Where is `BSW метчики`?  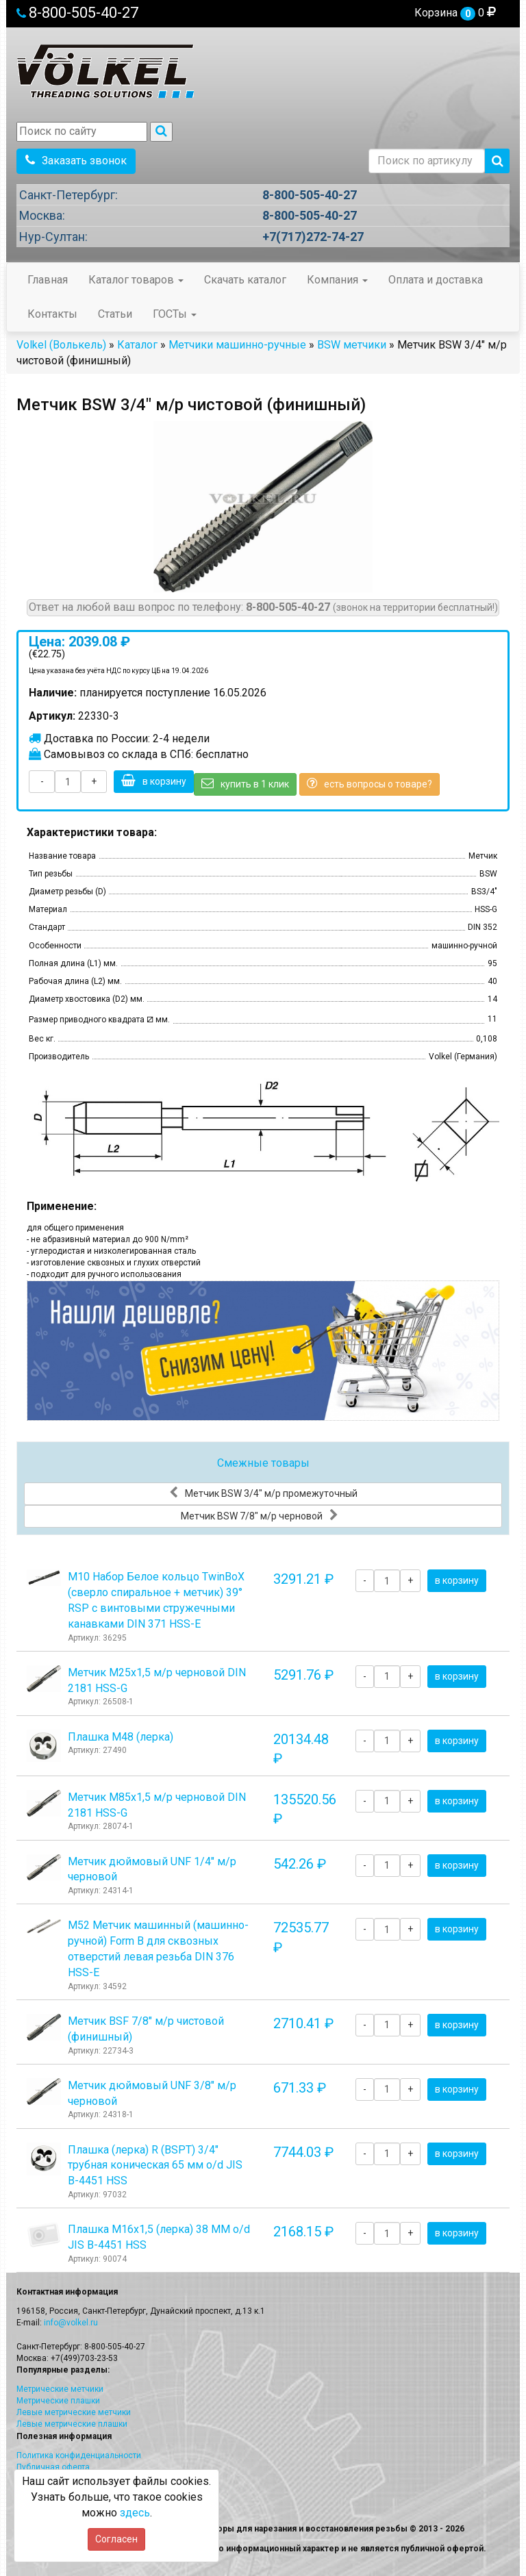 BSW метчики is located at coordinates (351, 344).